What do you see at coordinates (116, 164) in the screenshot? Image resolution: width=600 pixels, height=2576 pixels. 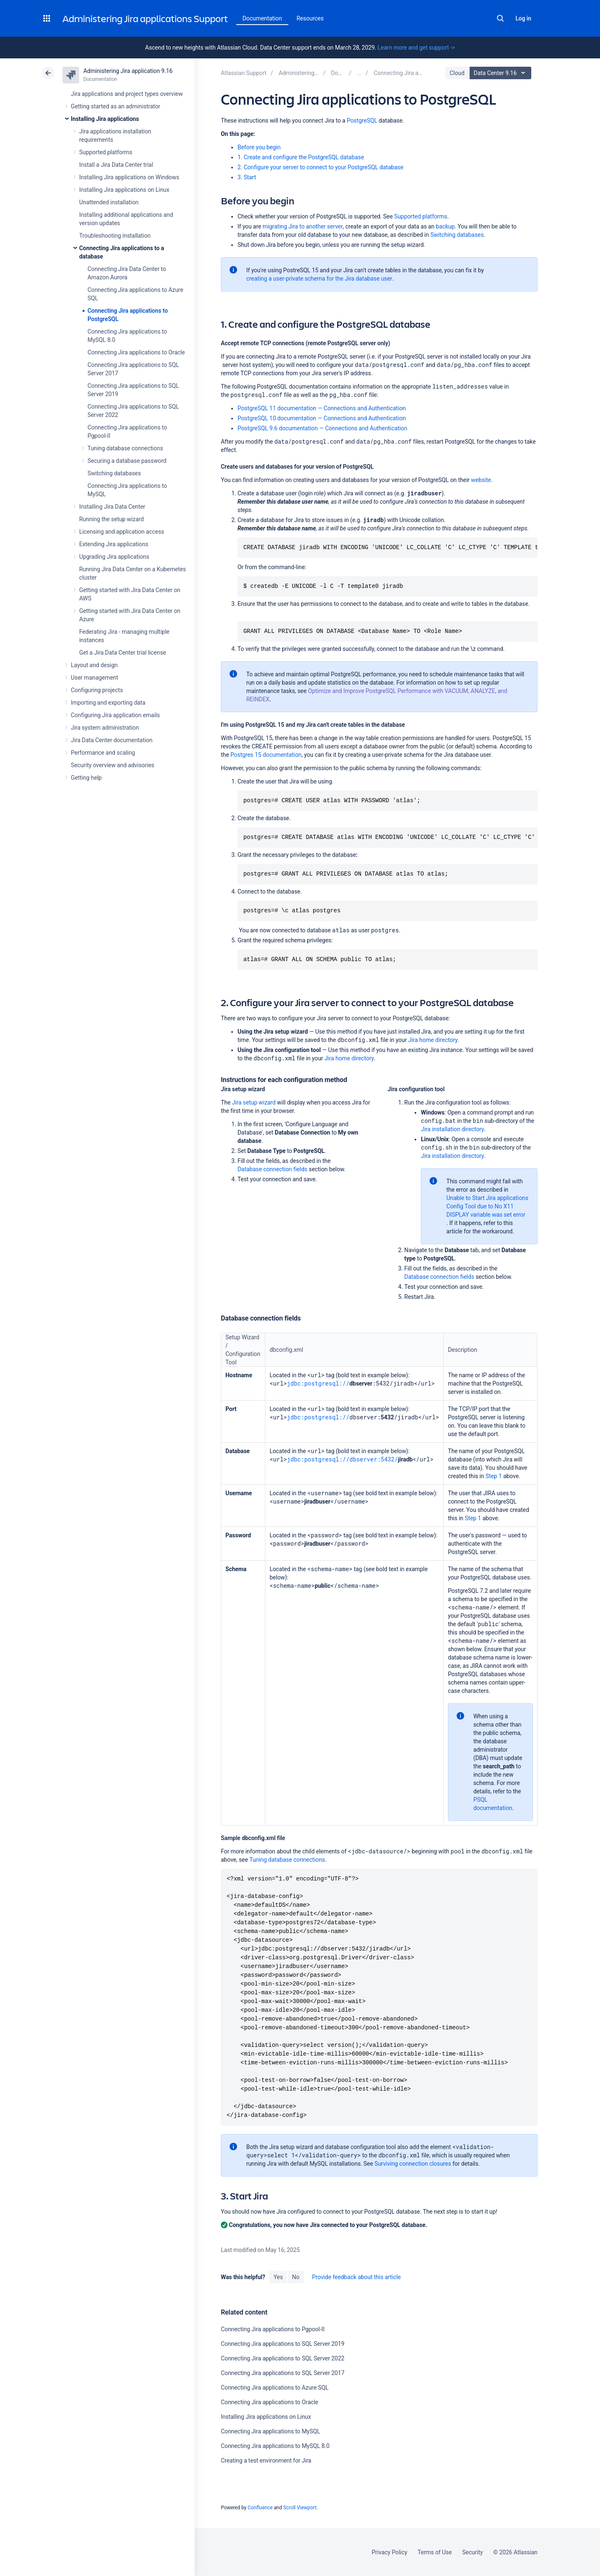 I see `Install a Jira Data Center trial` at bounding box center [116, 164].